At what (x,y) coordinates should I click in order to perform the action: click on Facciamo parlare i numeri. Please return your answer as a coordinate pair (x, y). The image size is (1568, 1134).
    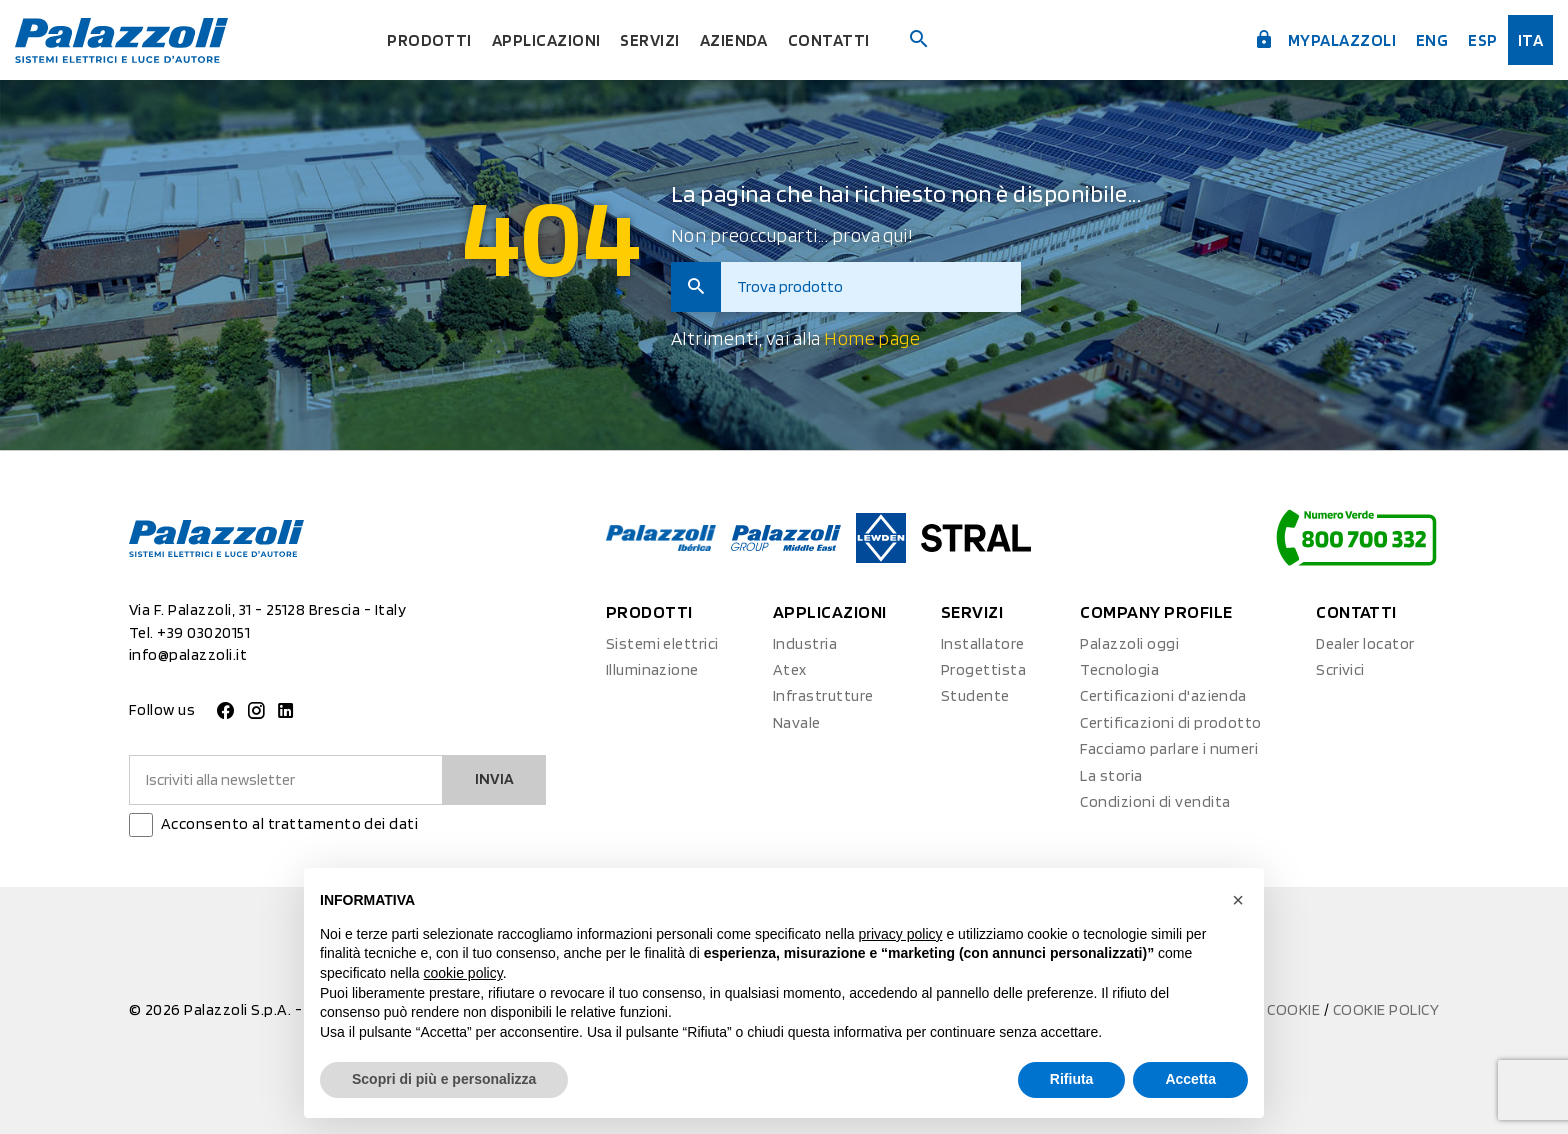
    Looking at the image, I should click on (1169, 748).